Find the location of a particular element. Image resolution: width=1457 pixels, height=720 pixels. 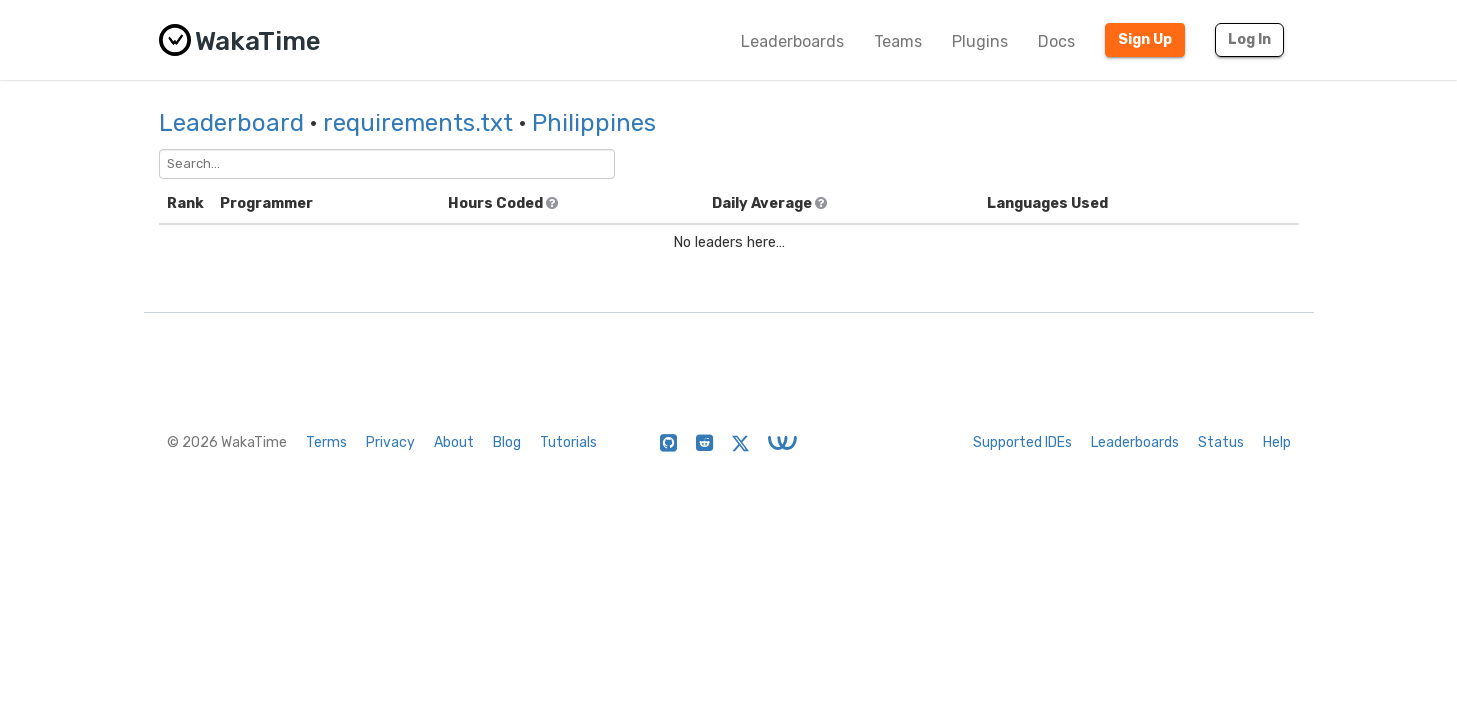

Teams is located at coordinates (898, 41).